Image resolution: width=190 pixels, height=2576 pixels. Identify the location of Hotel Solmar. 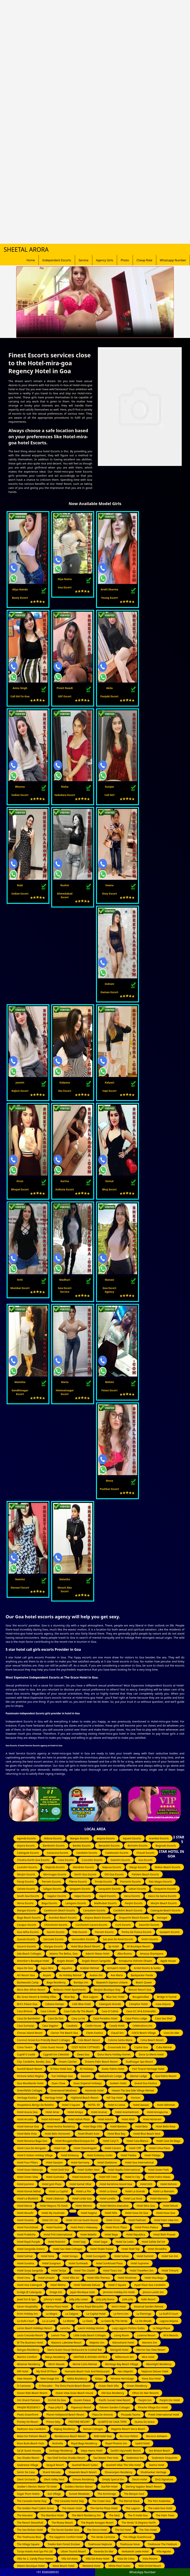
(25, 2092).